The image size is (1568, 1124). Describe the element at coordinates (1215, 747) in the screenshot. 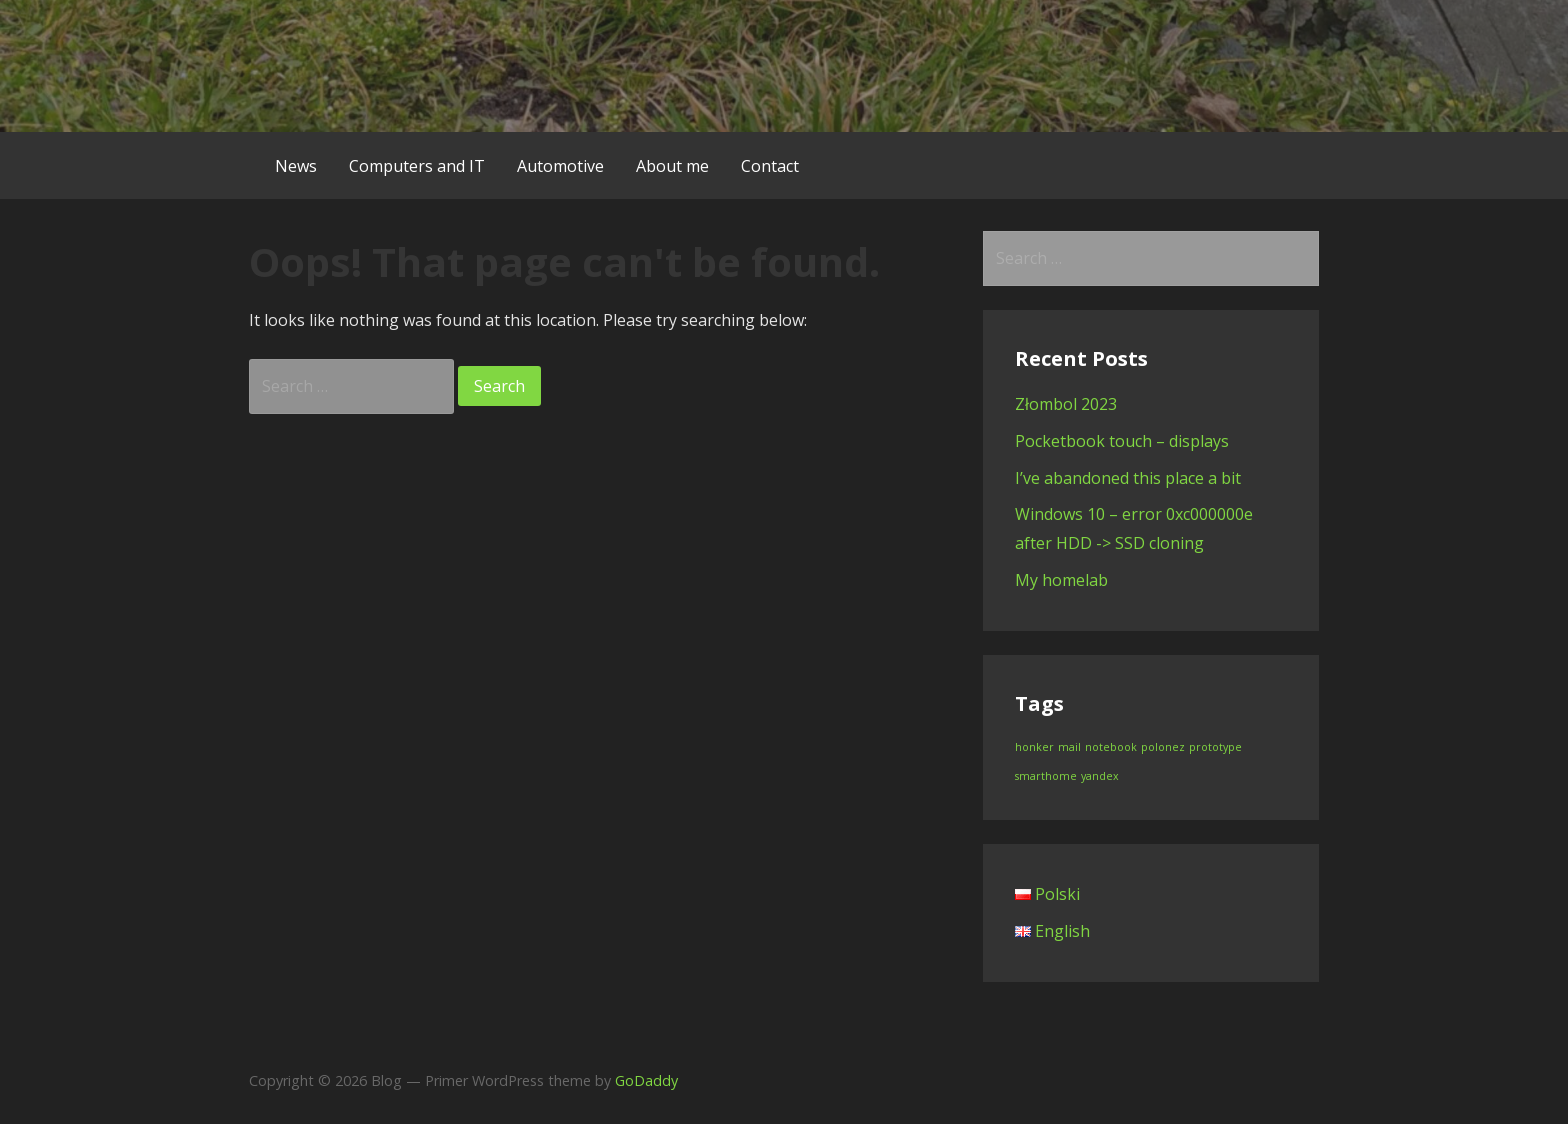

I see `prototype [prototype (1 item)]` at that location.